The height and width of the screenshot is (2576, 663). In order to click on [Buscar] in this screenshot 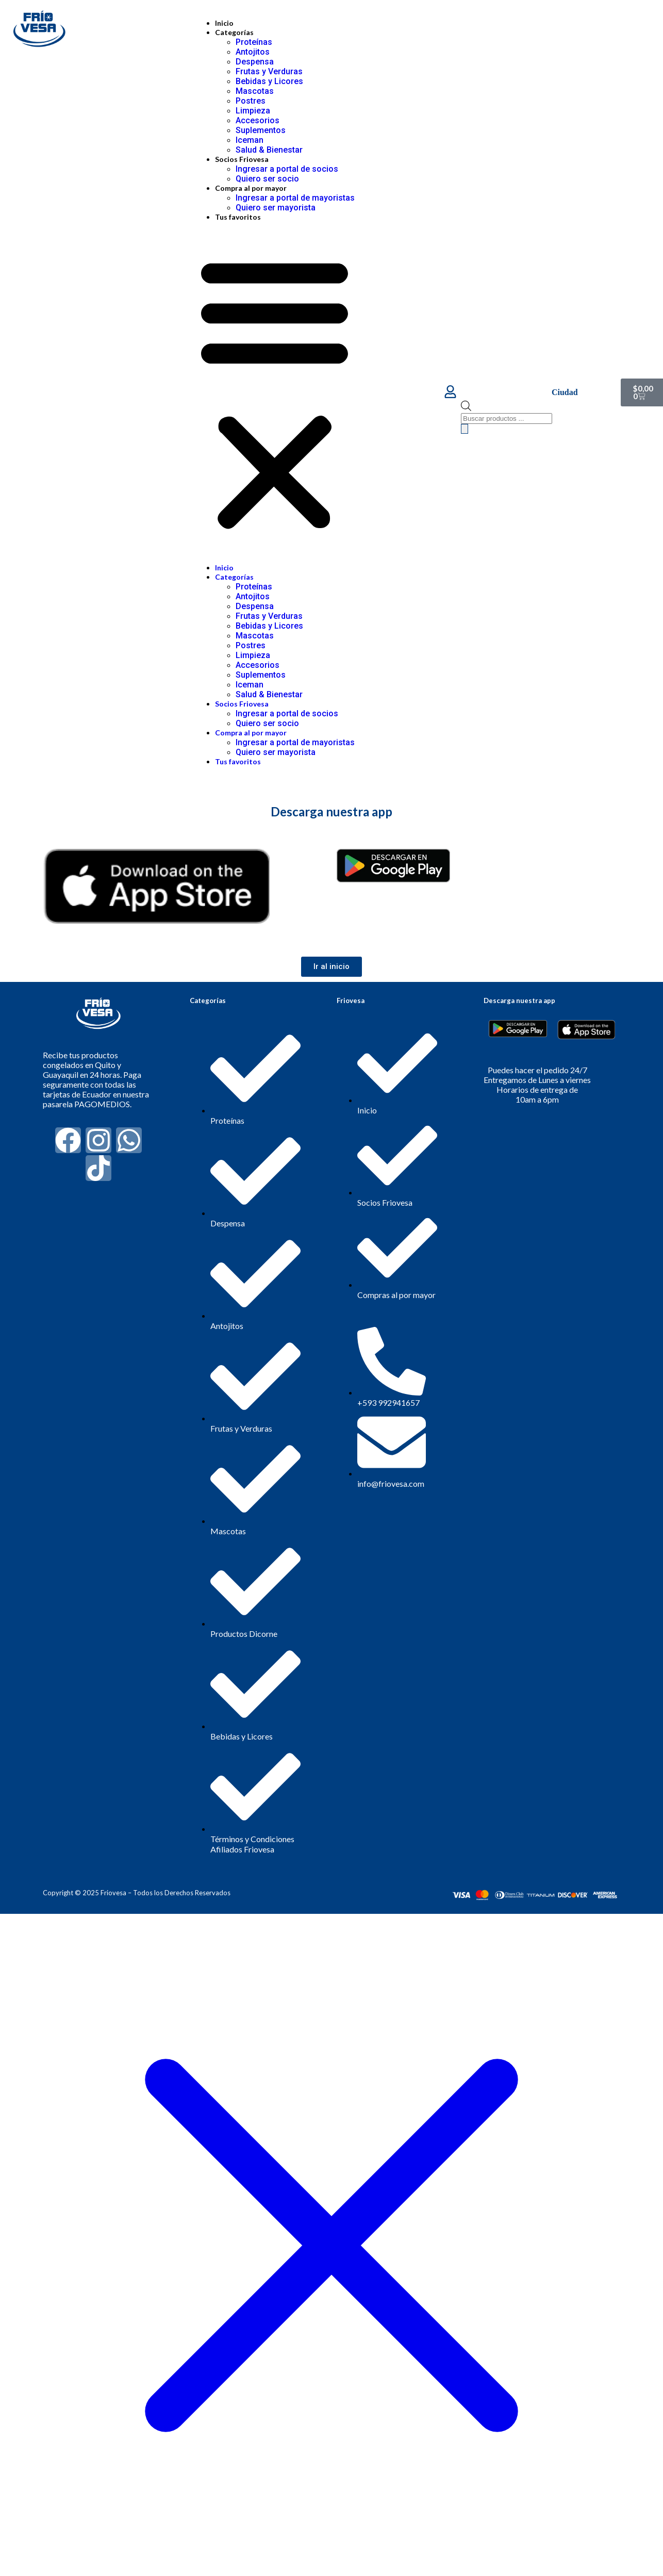, I will do `click(464, 429)`.